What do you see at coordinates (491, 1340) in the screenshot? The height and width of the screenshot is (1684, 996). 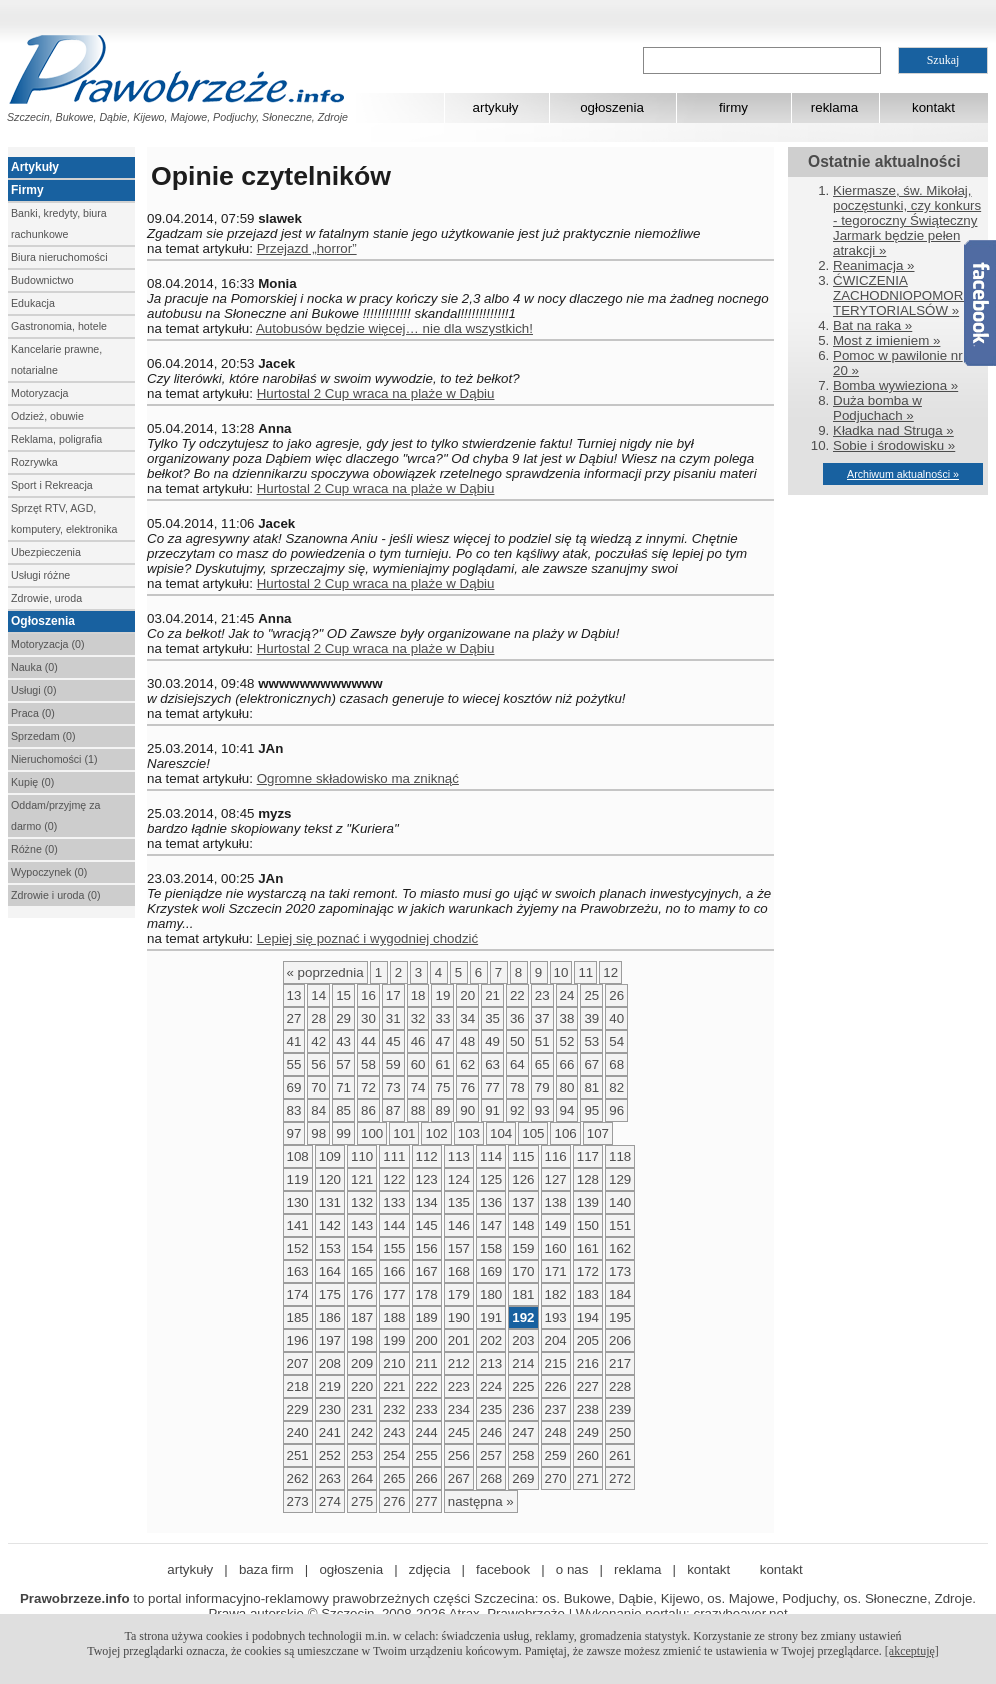 I see `202` at bounding box center [491, 1340].